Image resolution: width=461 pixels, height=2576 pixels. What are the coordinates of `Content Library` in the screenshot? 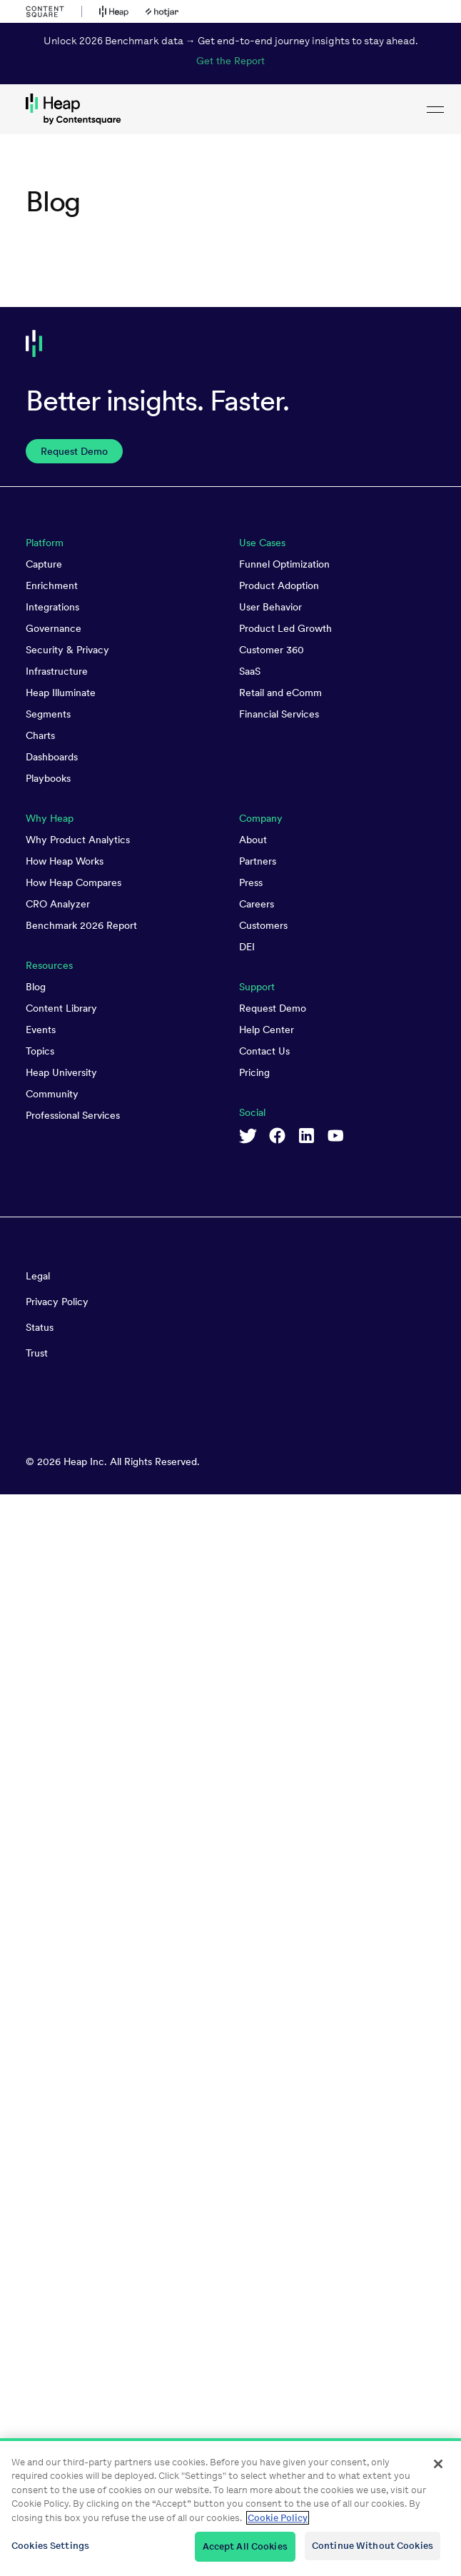 It's located at (61, 1008).